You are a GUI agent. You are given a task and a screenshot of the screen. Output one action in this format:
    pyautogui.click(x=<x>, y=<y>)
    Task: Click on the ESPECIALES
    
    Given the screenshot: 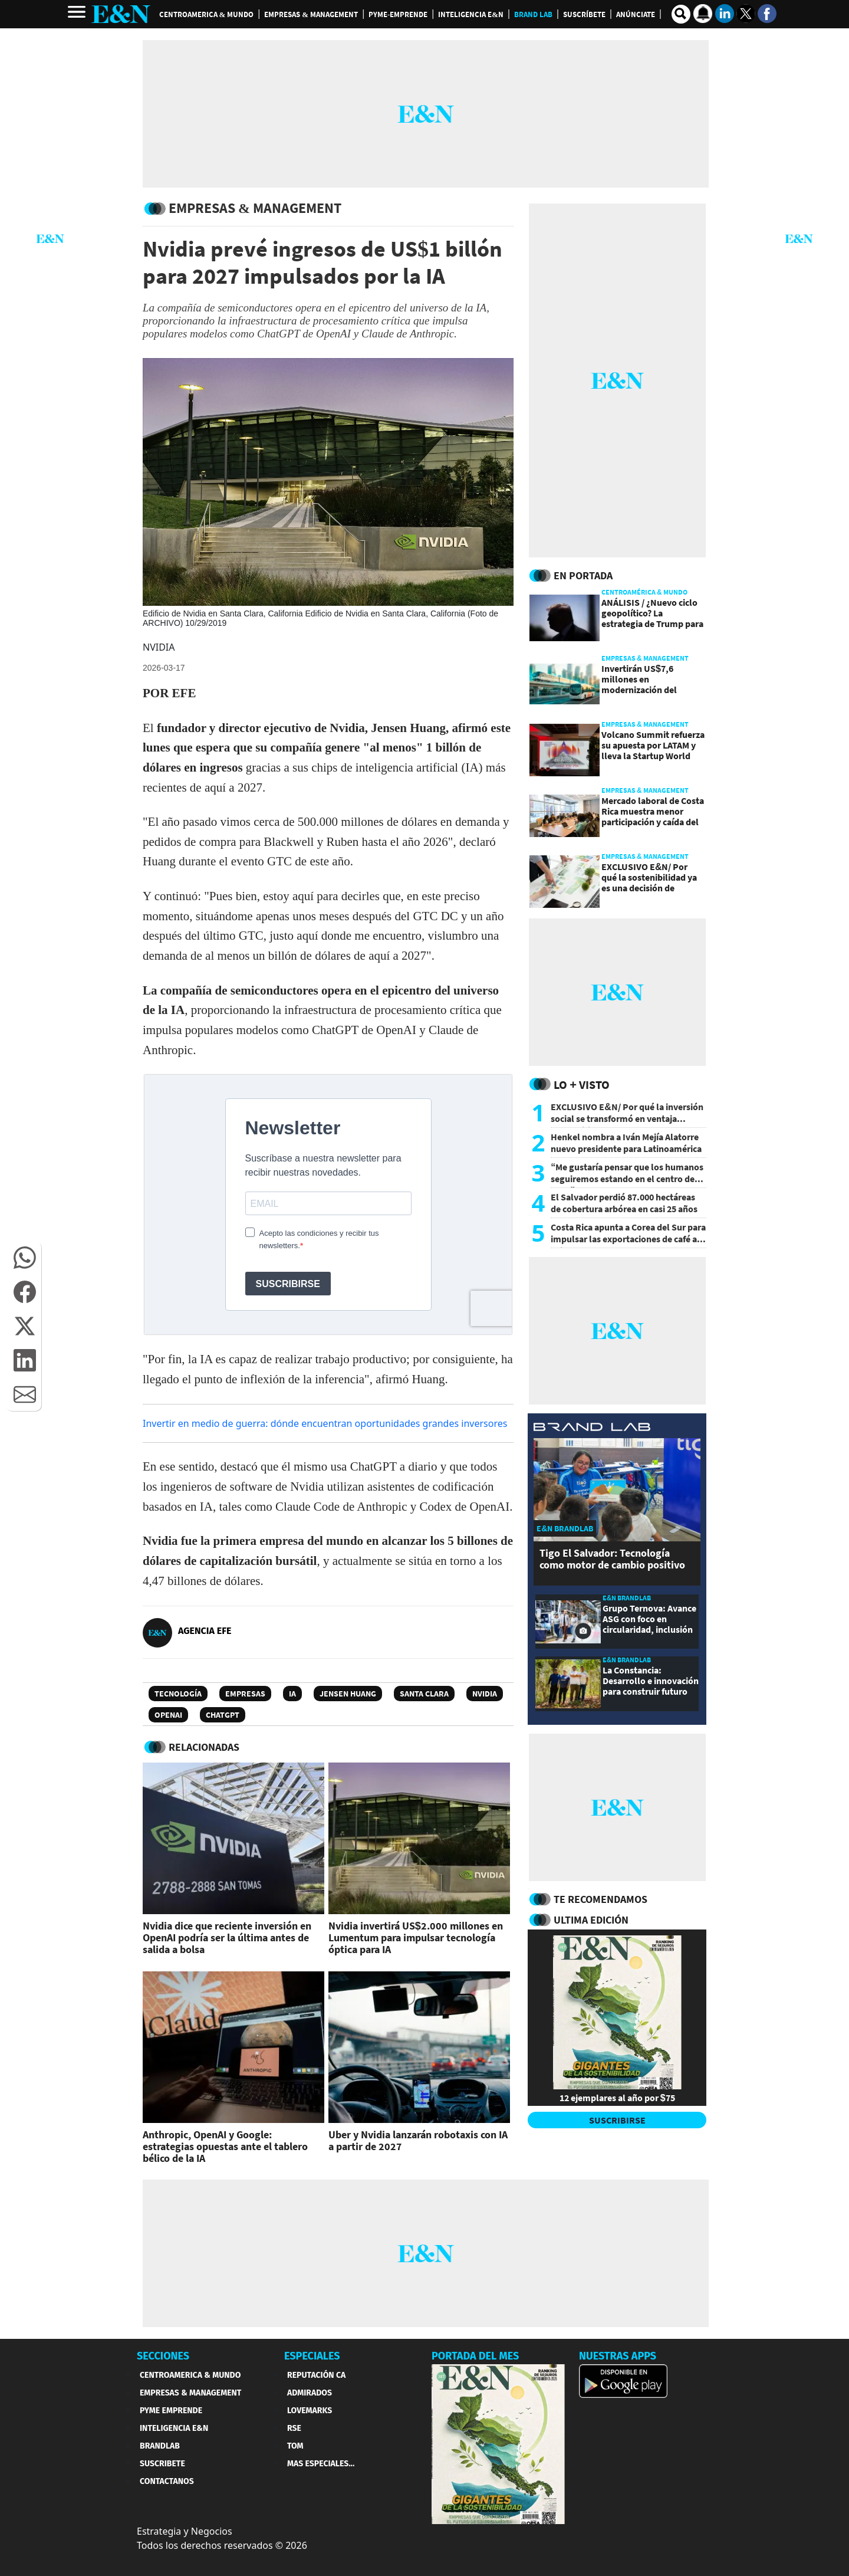 What is the action you would take?
    pyautogui.click(x=312, y=2355)
    